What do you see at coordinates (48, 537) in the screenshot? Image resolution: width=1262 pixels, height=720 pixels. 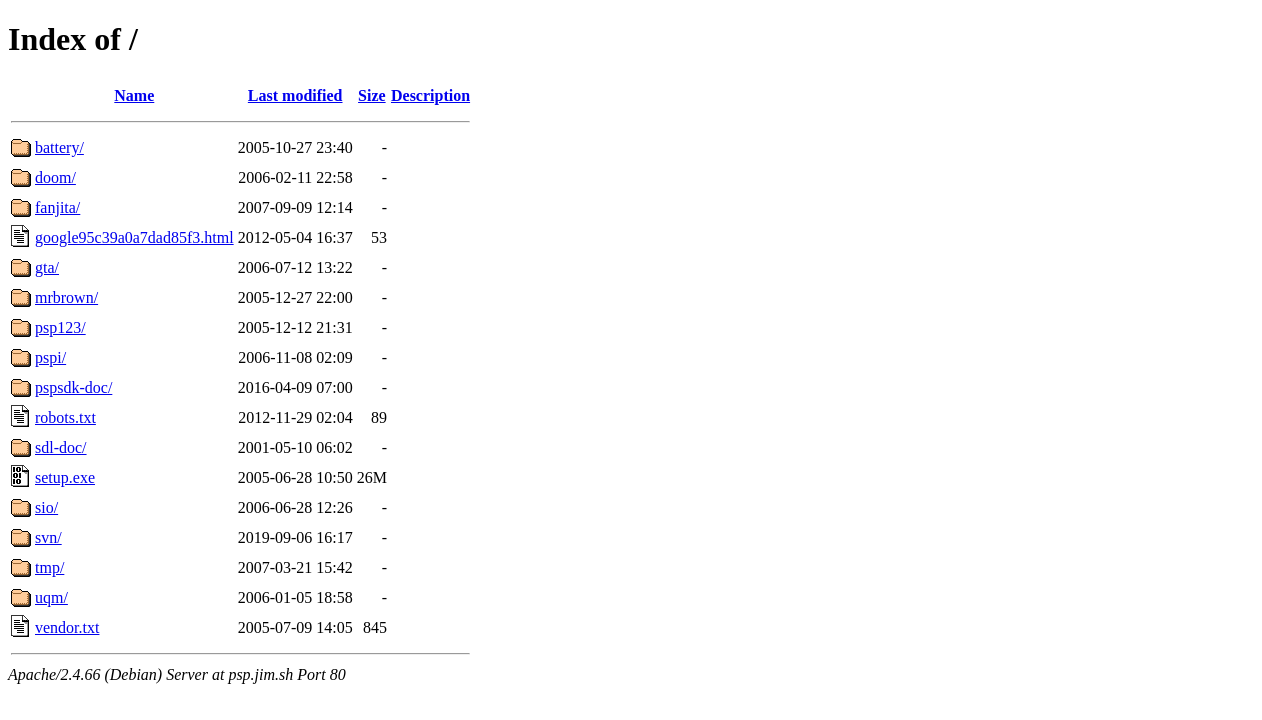 I see `svn/` at bounding box center [48, 537].